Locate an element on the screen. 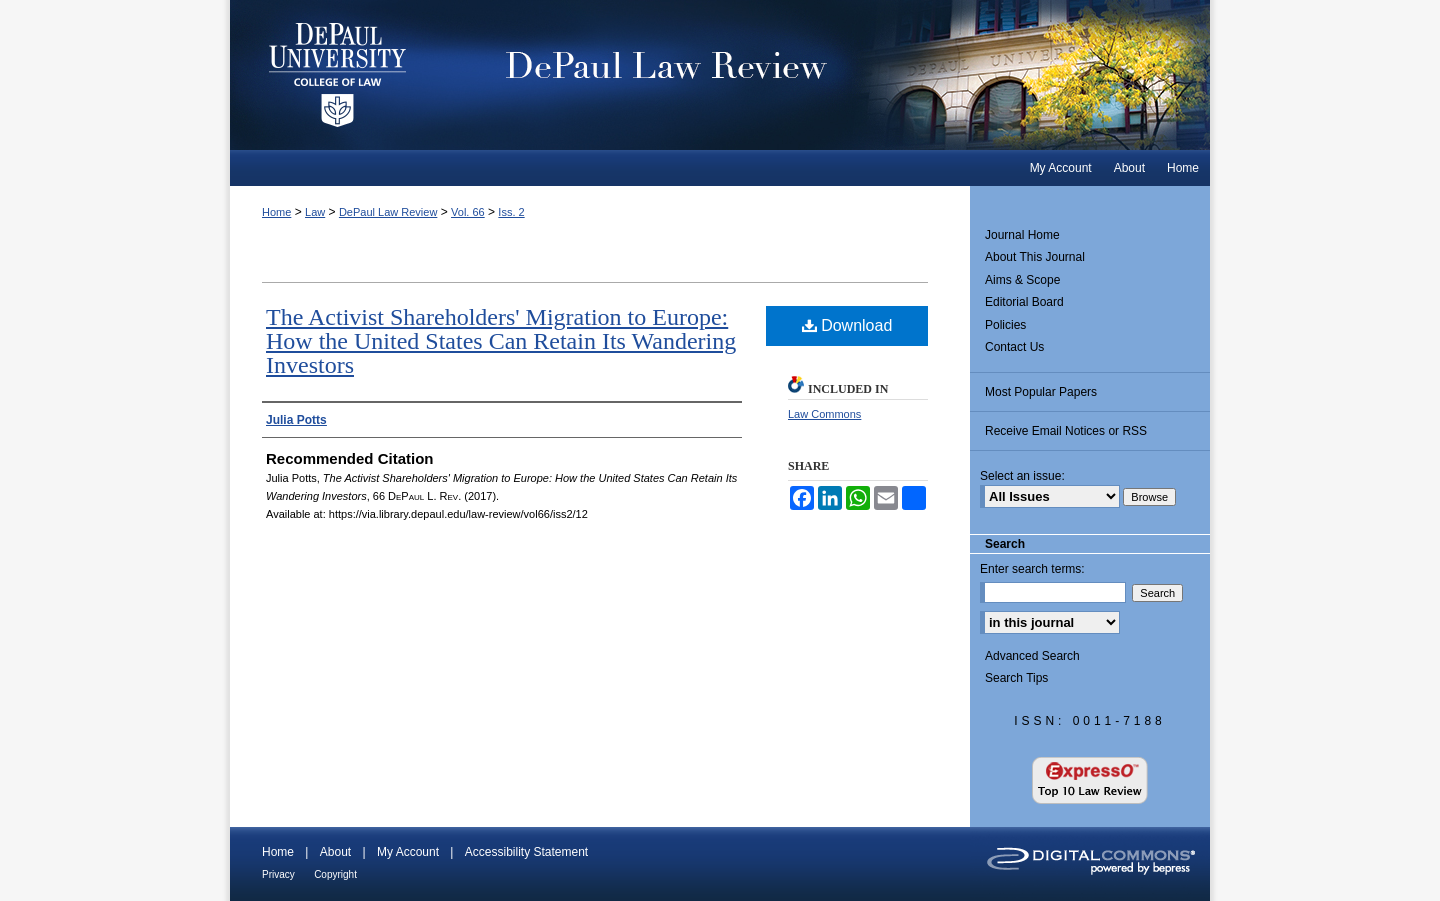  Law Commons is located at coordinates (824, 414).